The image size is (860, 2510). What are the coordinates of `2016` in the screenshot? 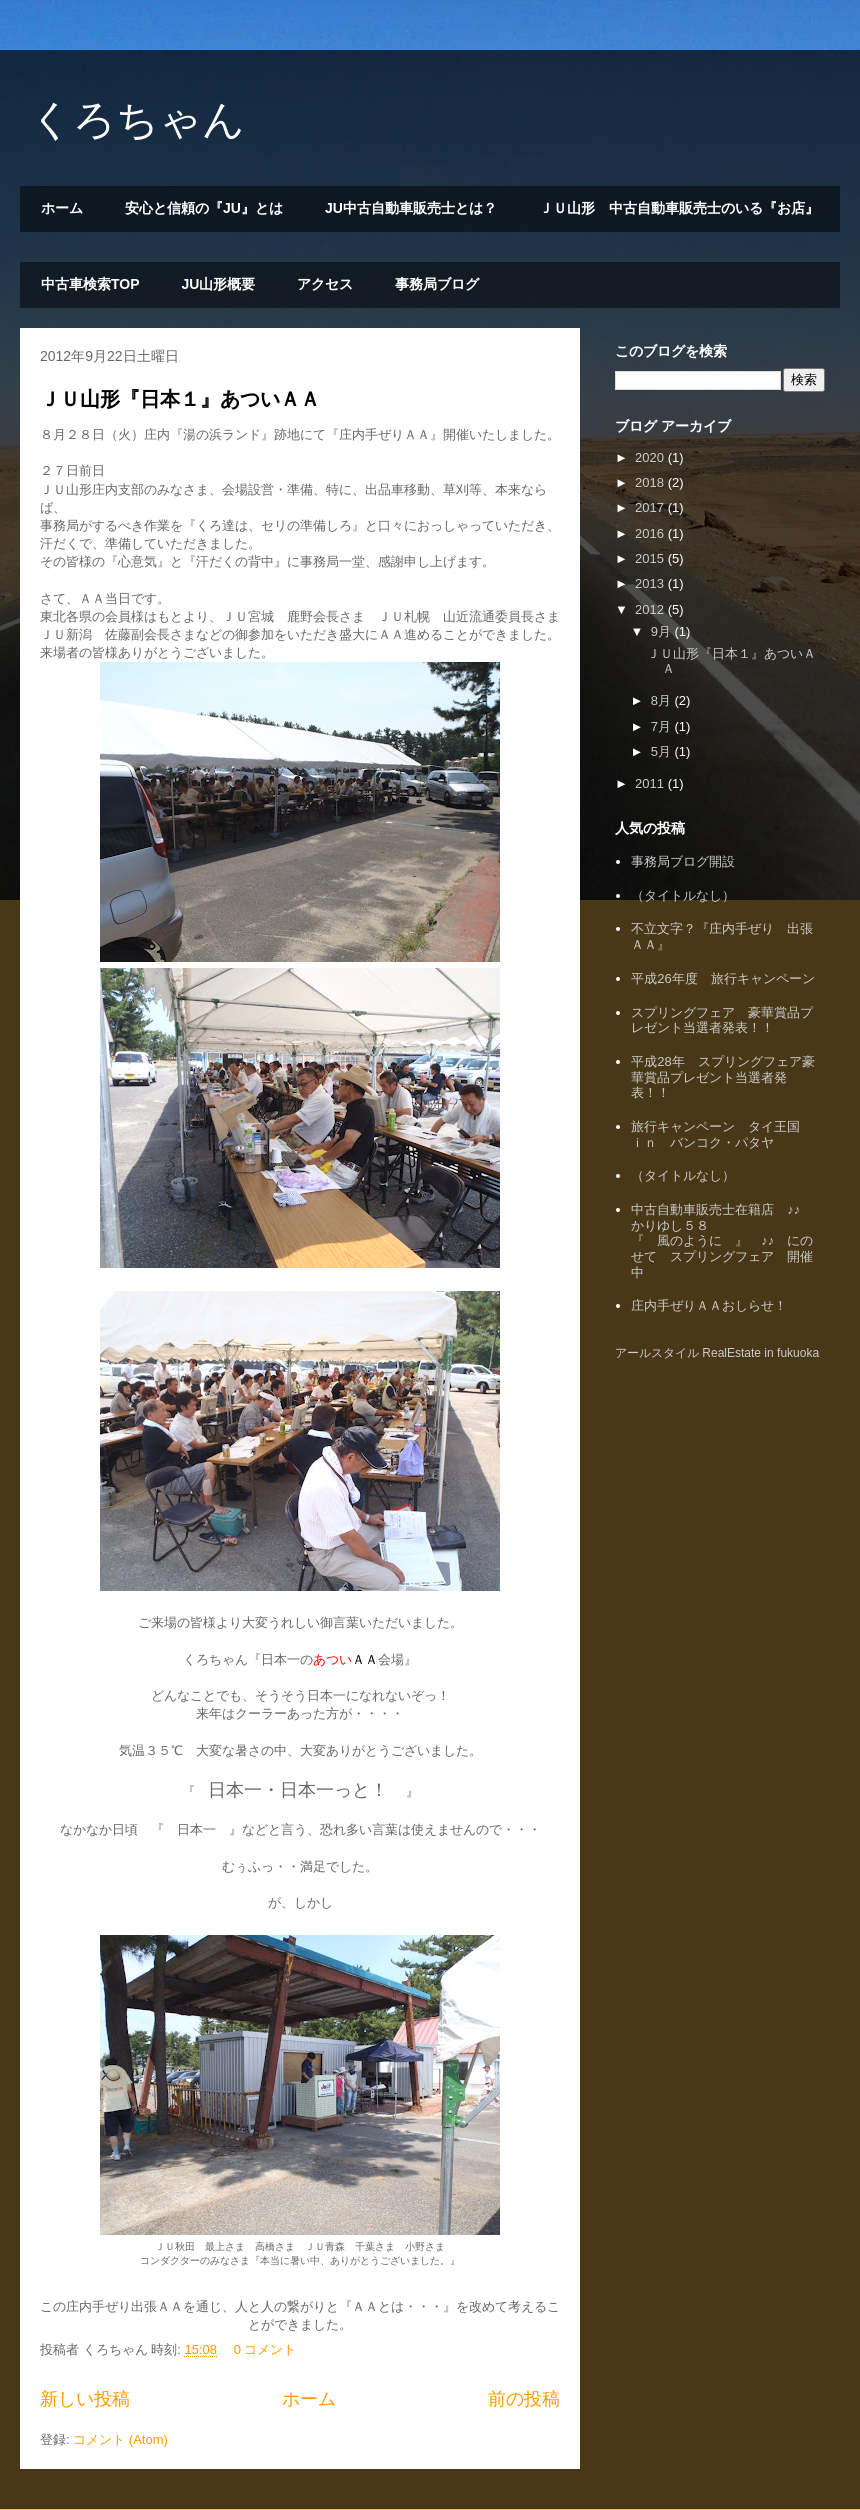 It's located at (651, 533).